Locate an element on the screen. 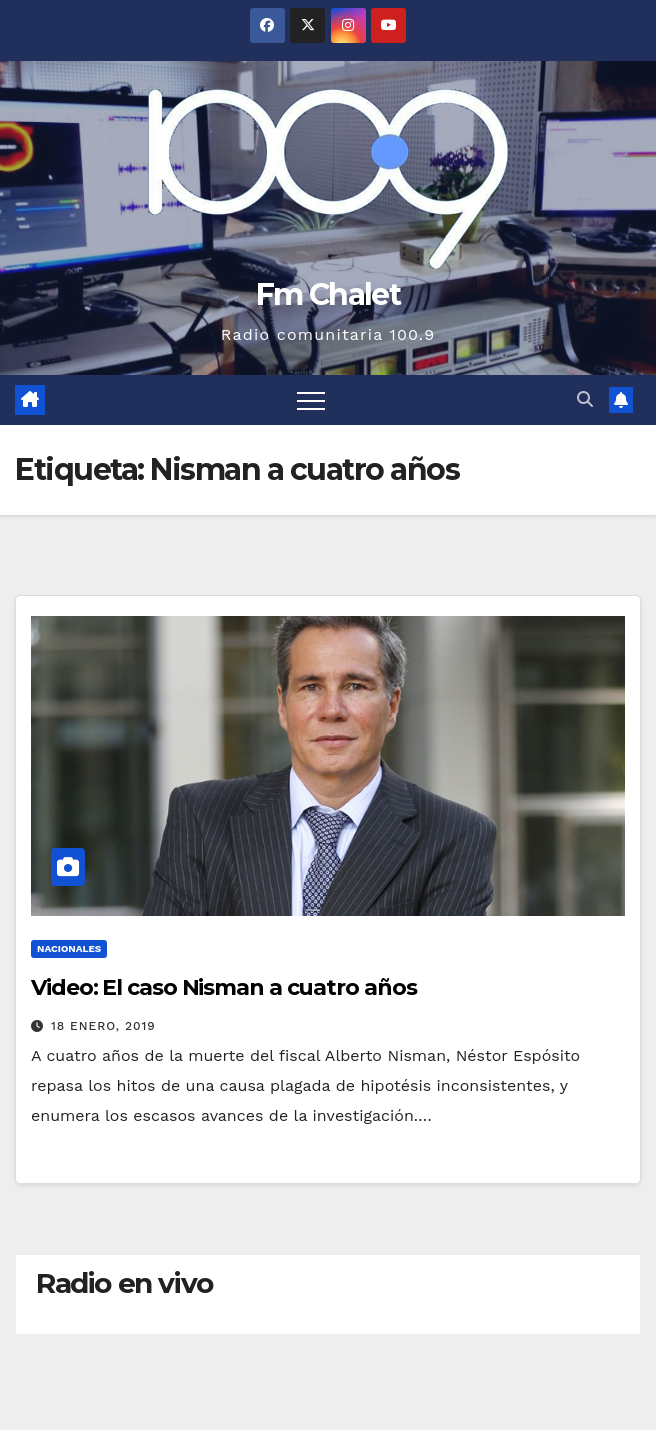 This screenshot has height=1430, width=656. Nacionales is located at coordinates (69, 948).